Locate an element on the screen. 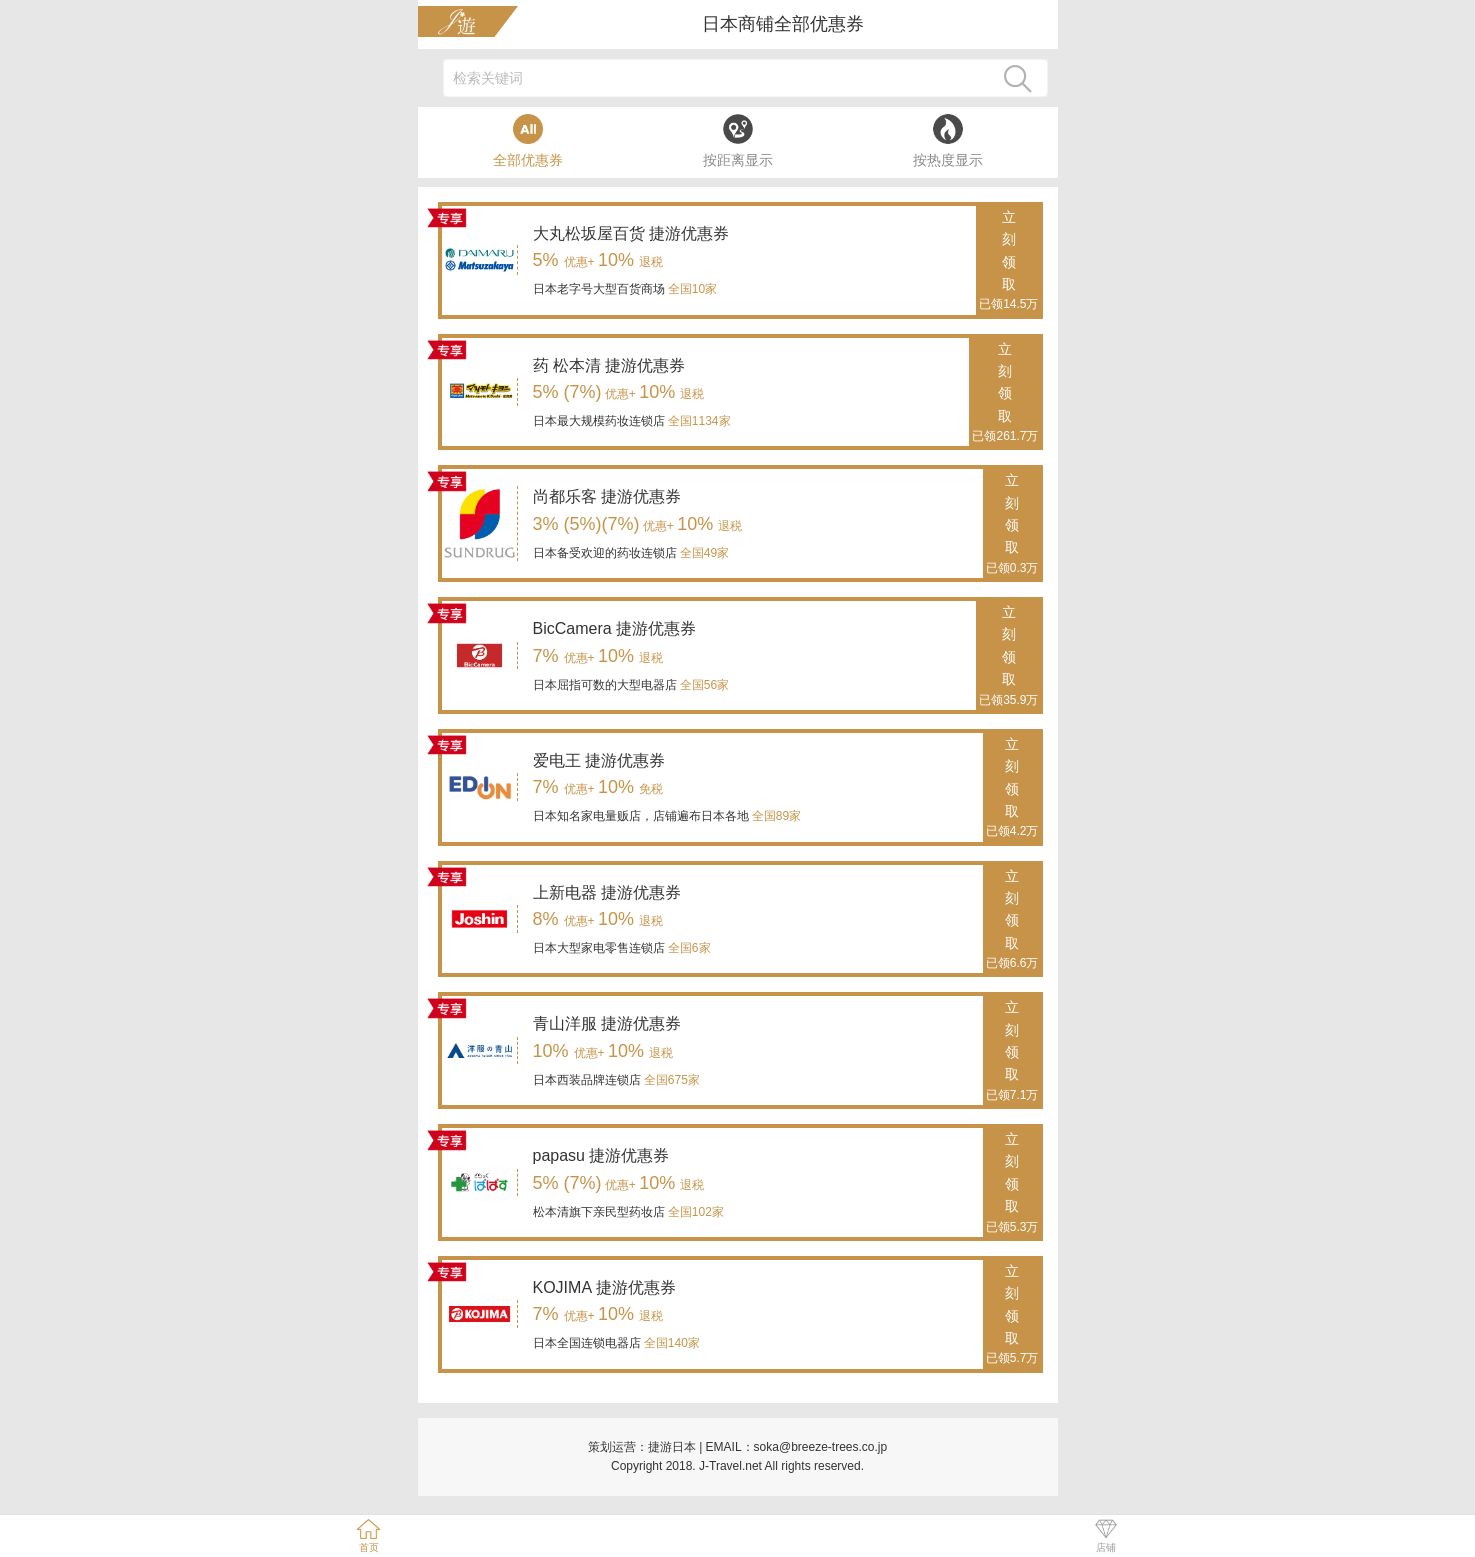 This screenshot has height=1557, width=1475. KOJIMA 捷游优惠券 is located at coordinates (604, 1287).